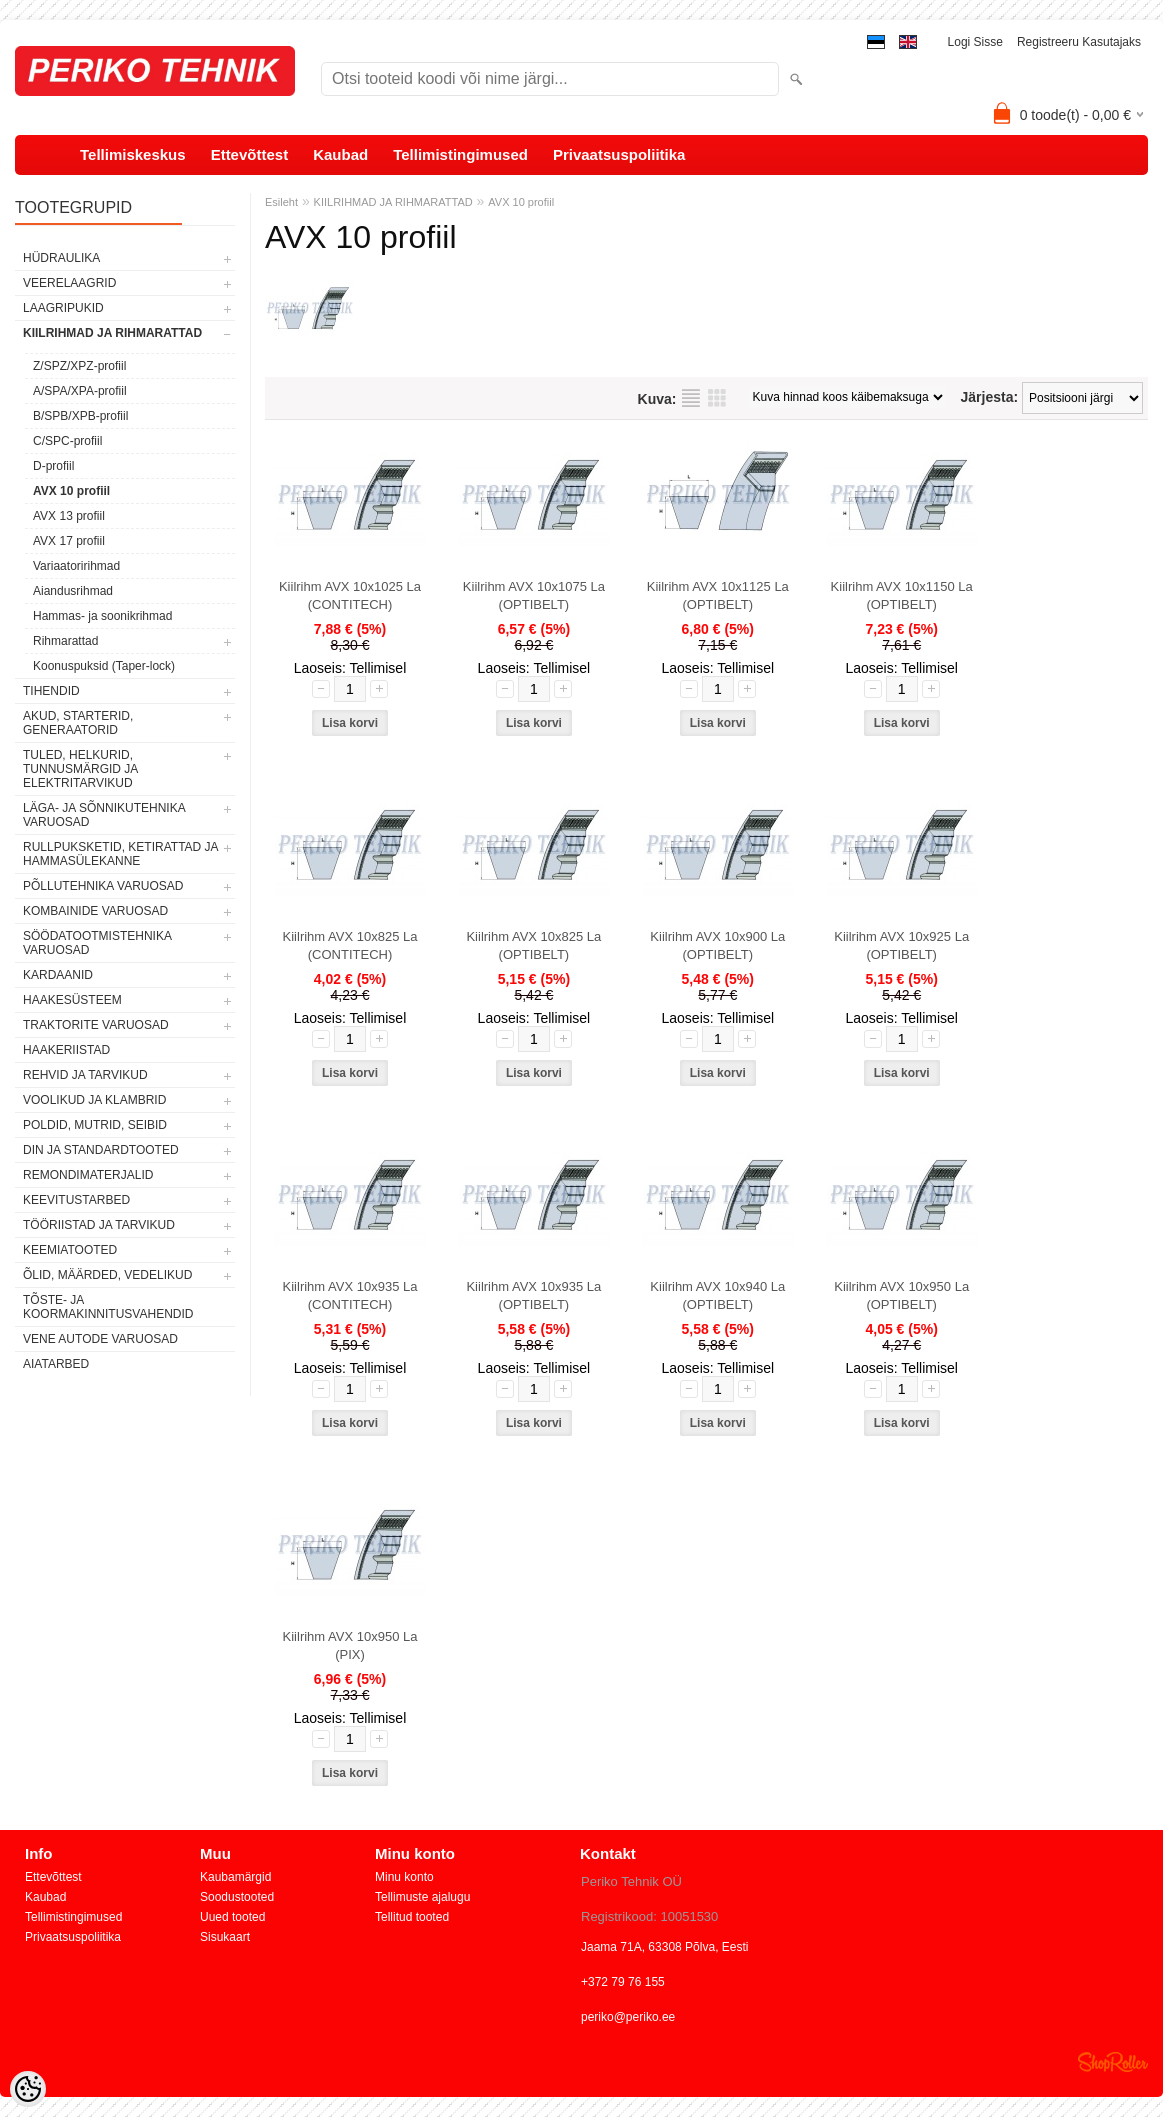  What do you see at coordinates (69, 516) in the screenshot?
I see `AVX 13 profiil` at bounding box center [69, 516].